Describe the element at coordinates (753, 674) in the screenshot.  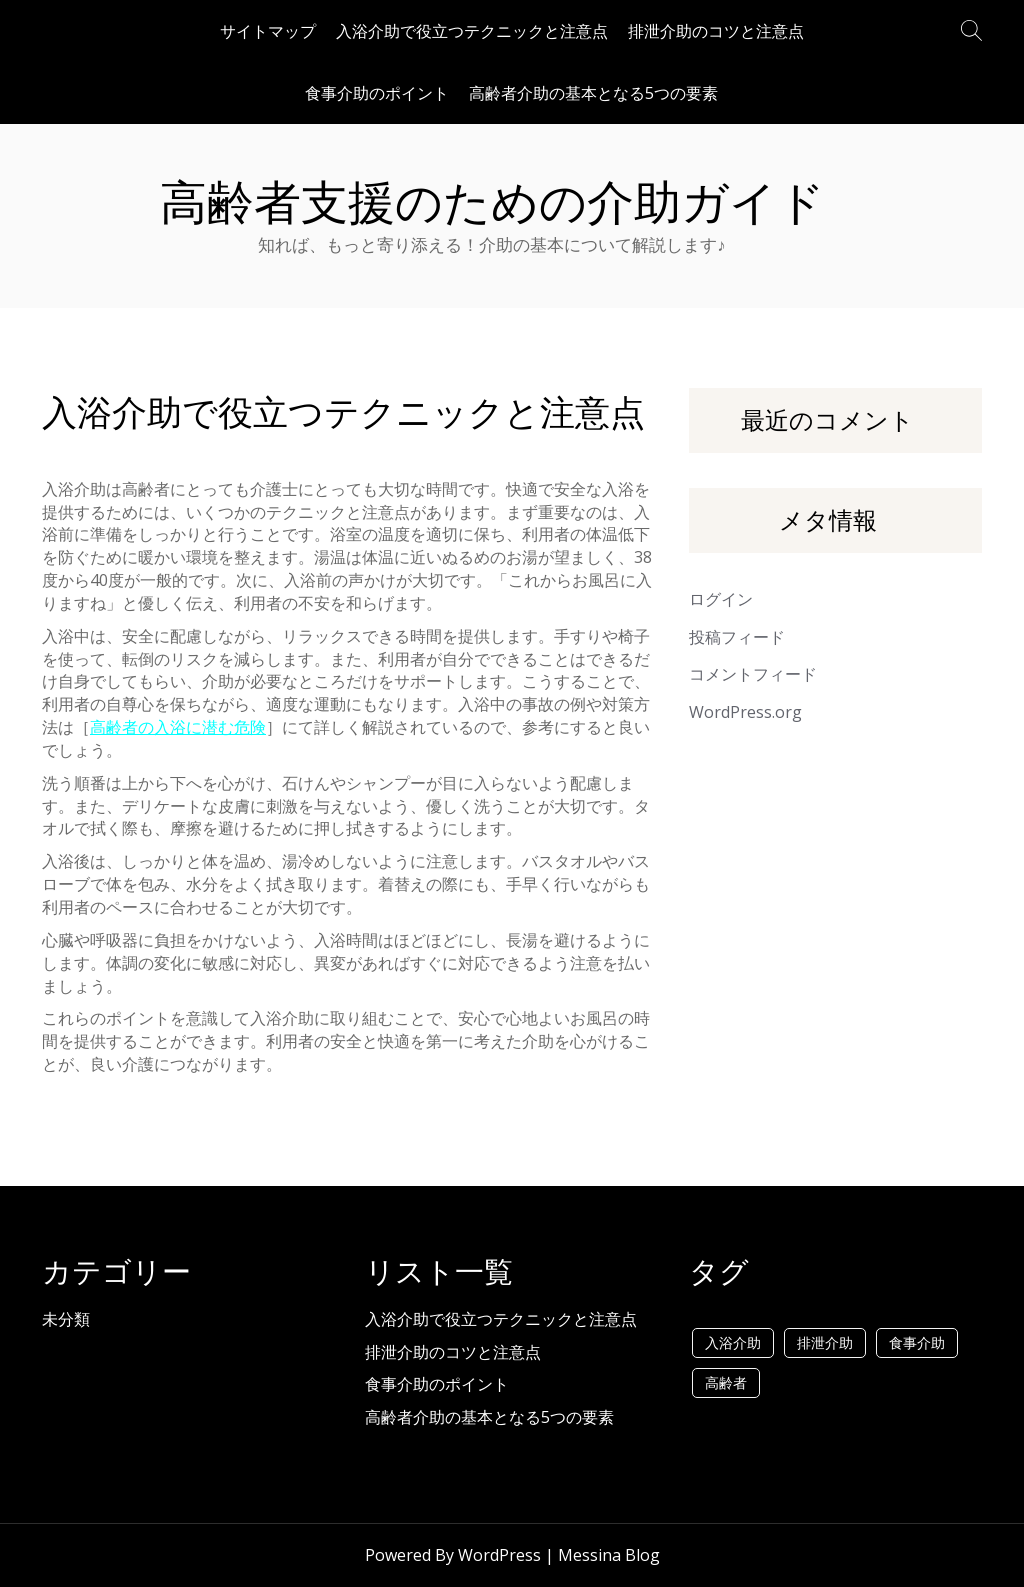
I see `コメントフィード` at that location.